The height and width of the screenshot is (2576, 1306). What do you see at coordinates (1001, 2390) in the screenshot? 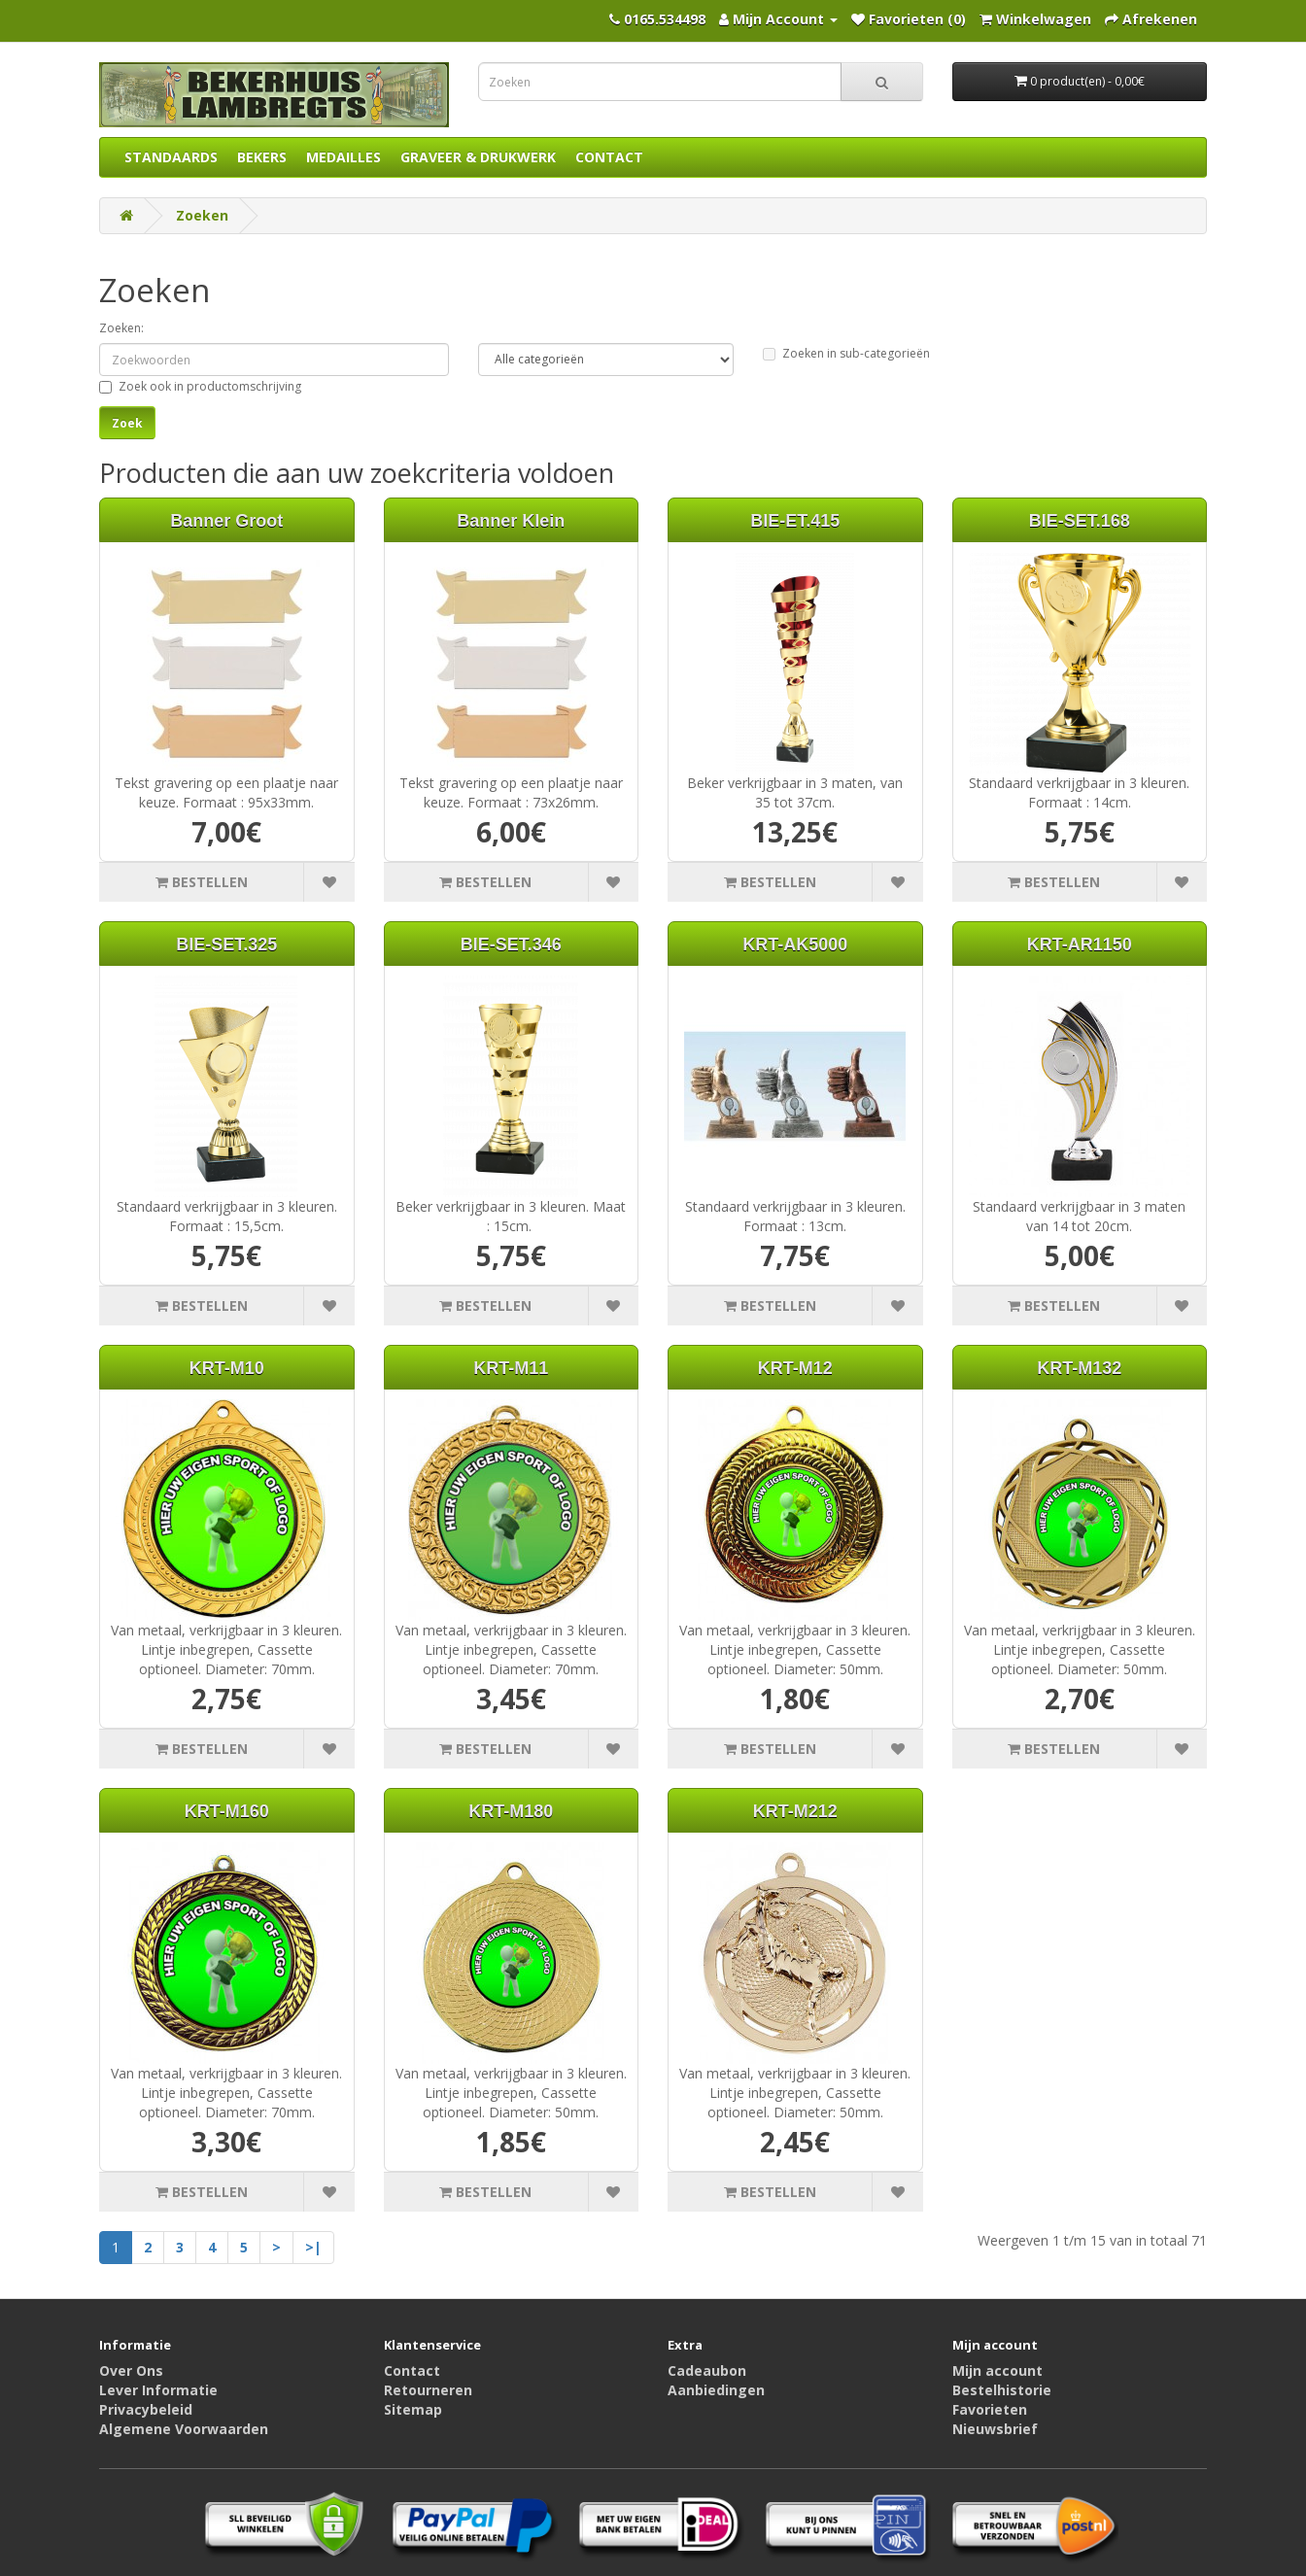
I see `Bestelhistorie` at bounding box center [1001, 2390].